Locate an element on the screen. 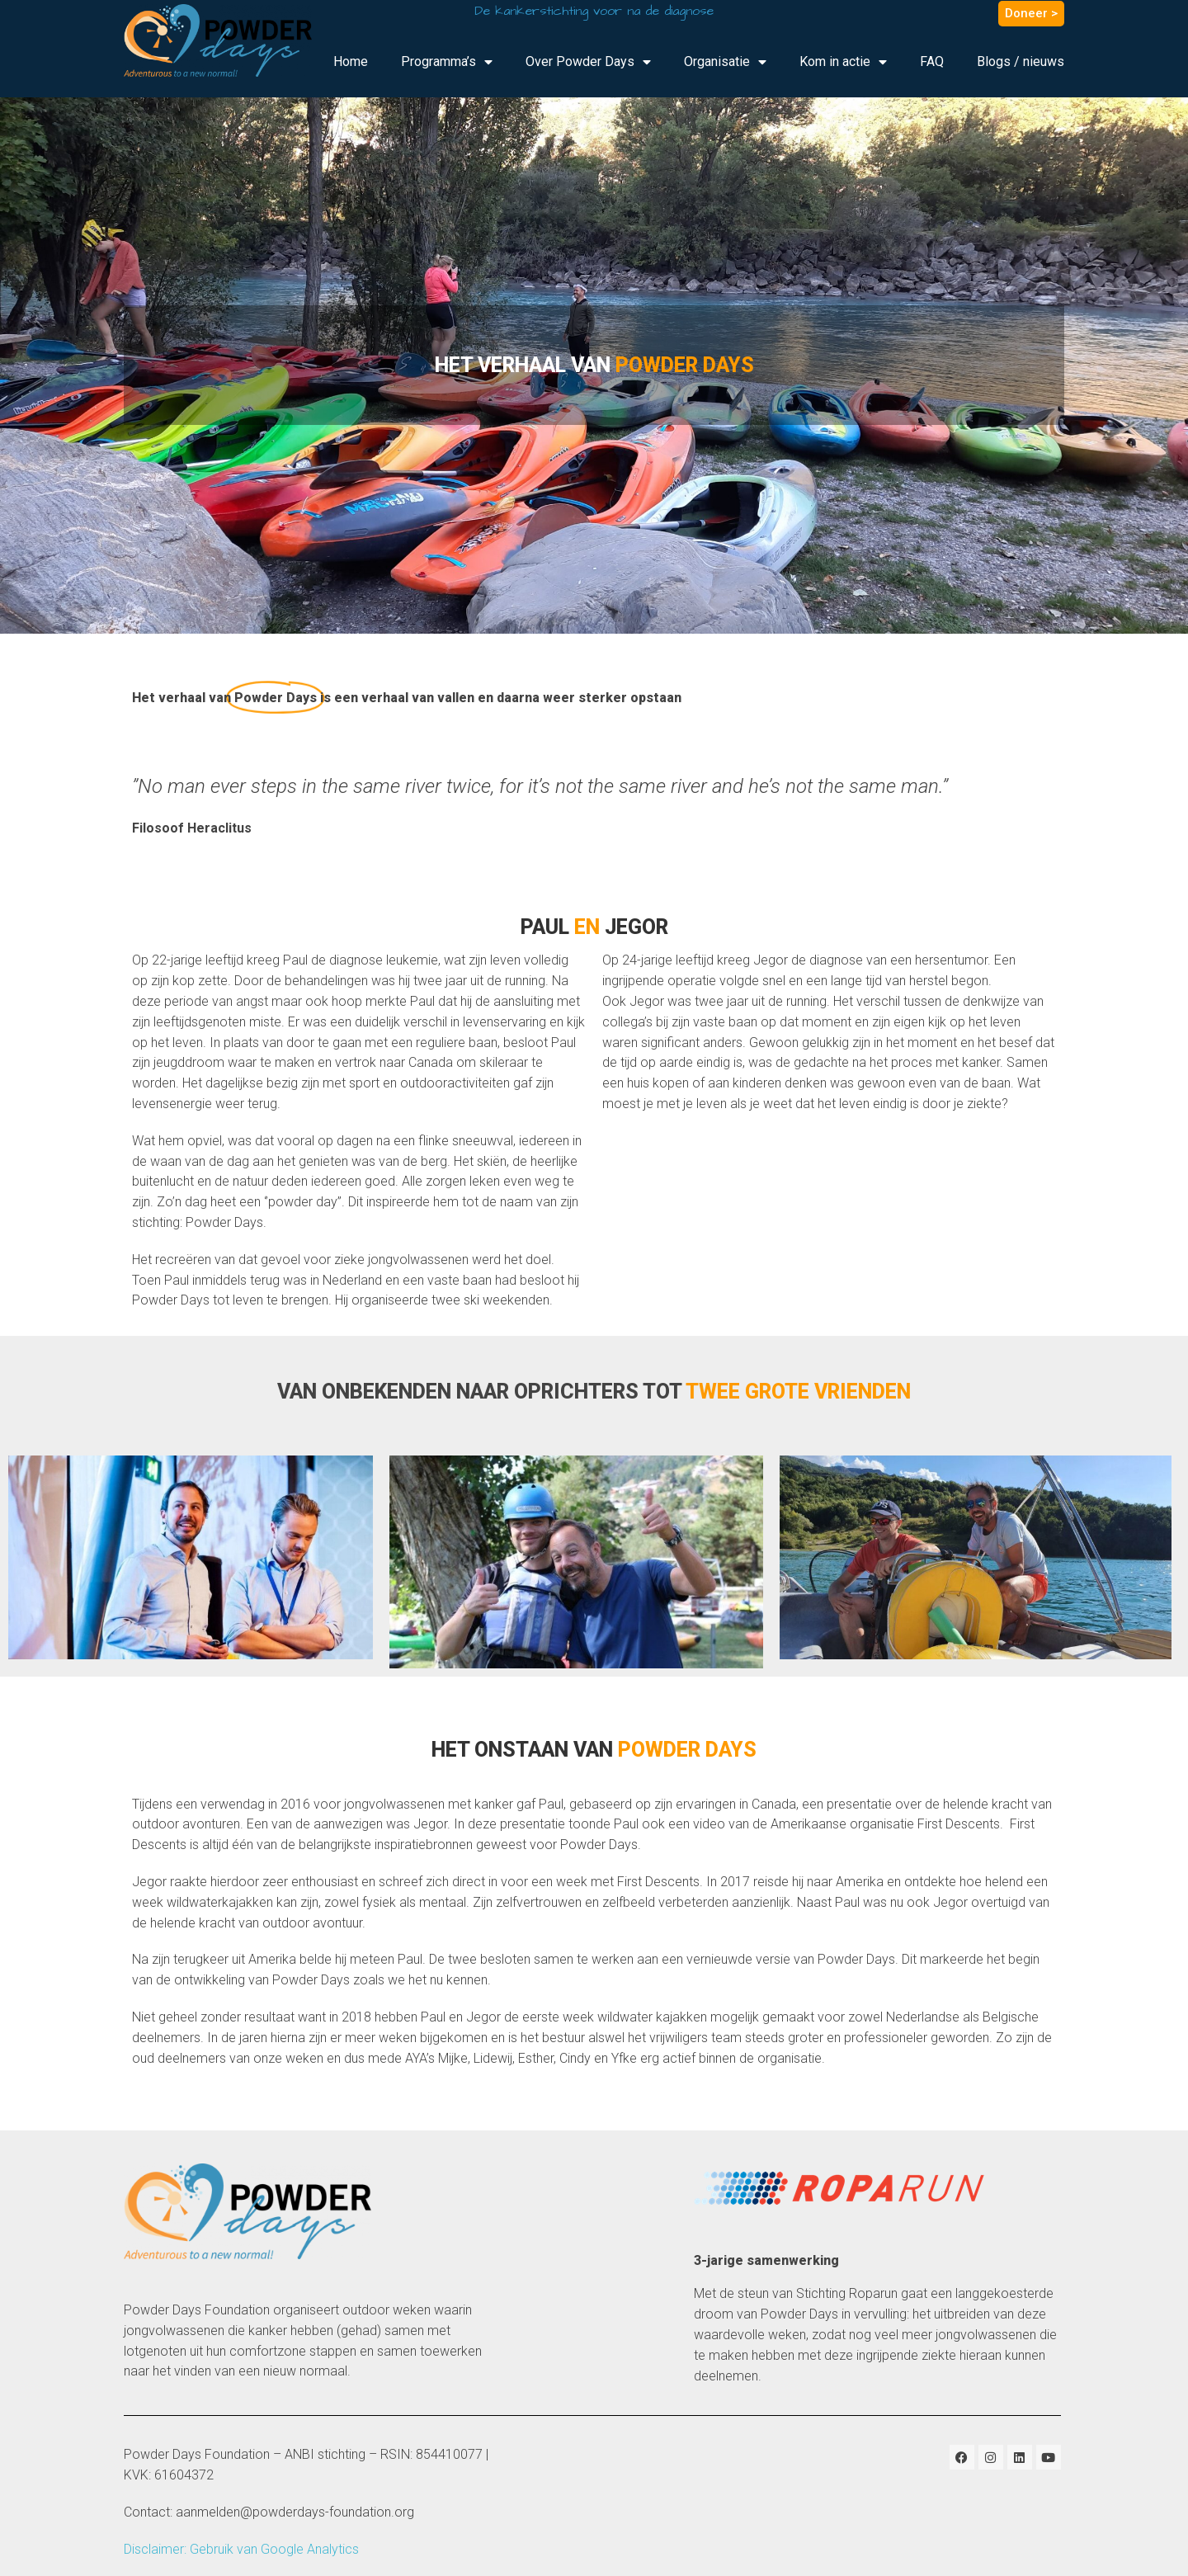 The width and height of the screenshot is (1188, 2576). FAQ is located at coordinates (932, 61).